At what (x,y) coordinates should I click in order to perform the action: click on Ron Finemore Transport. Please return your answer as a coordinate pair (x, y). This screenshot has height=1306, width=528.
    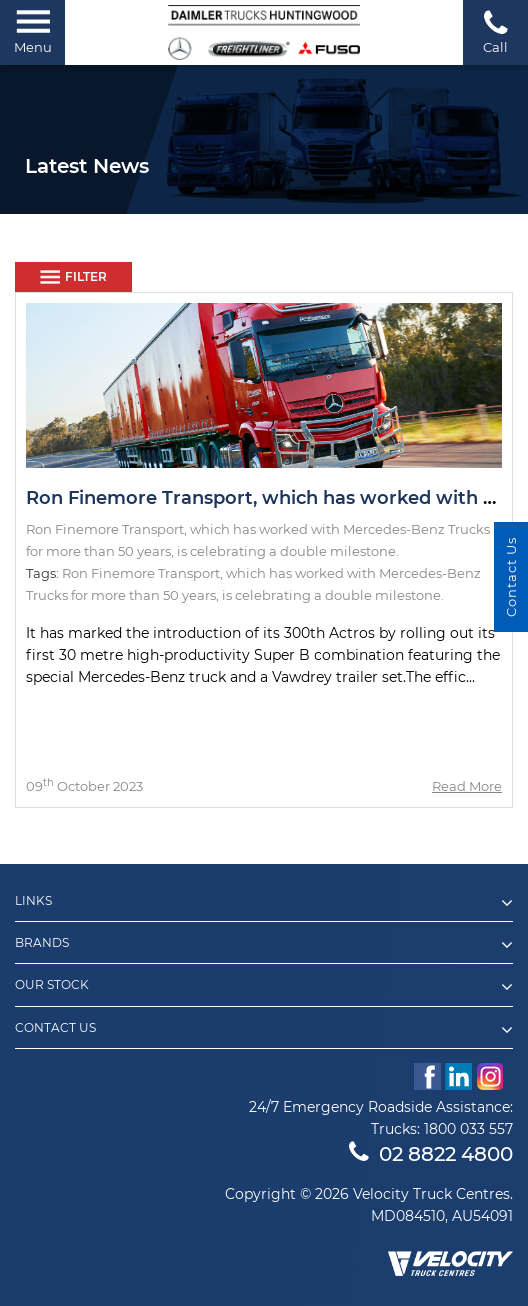
    Looking at the image, I should click on (141, 573).